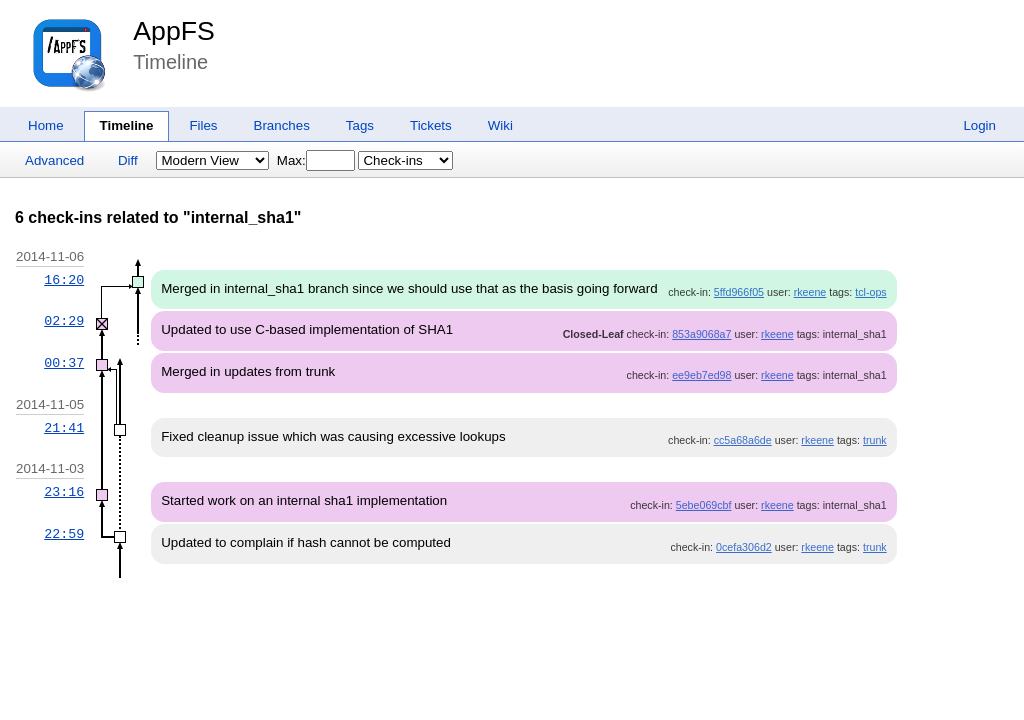 This screenshot has height=720, width=1024. What do you see at coordinates (875, 440) in the screenshot?
I see `trunk` at bounding box center [875, 440].